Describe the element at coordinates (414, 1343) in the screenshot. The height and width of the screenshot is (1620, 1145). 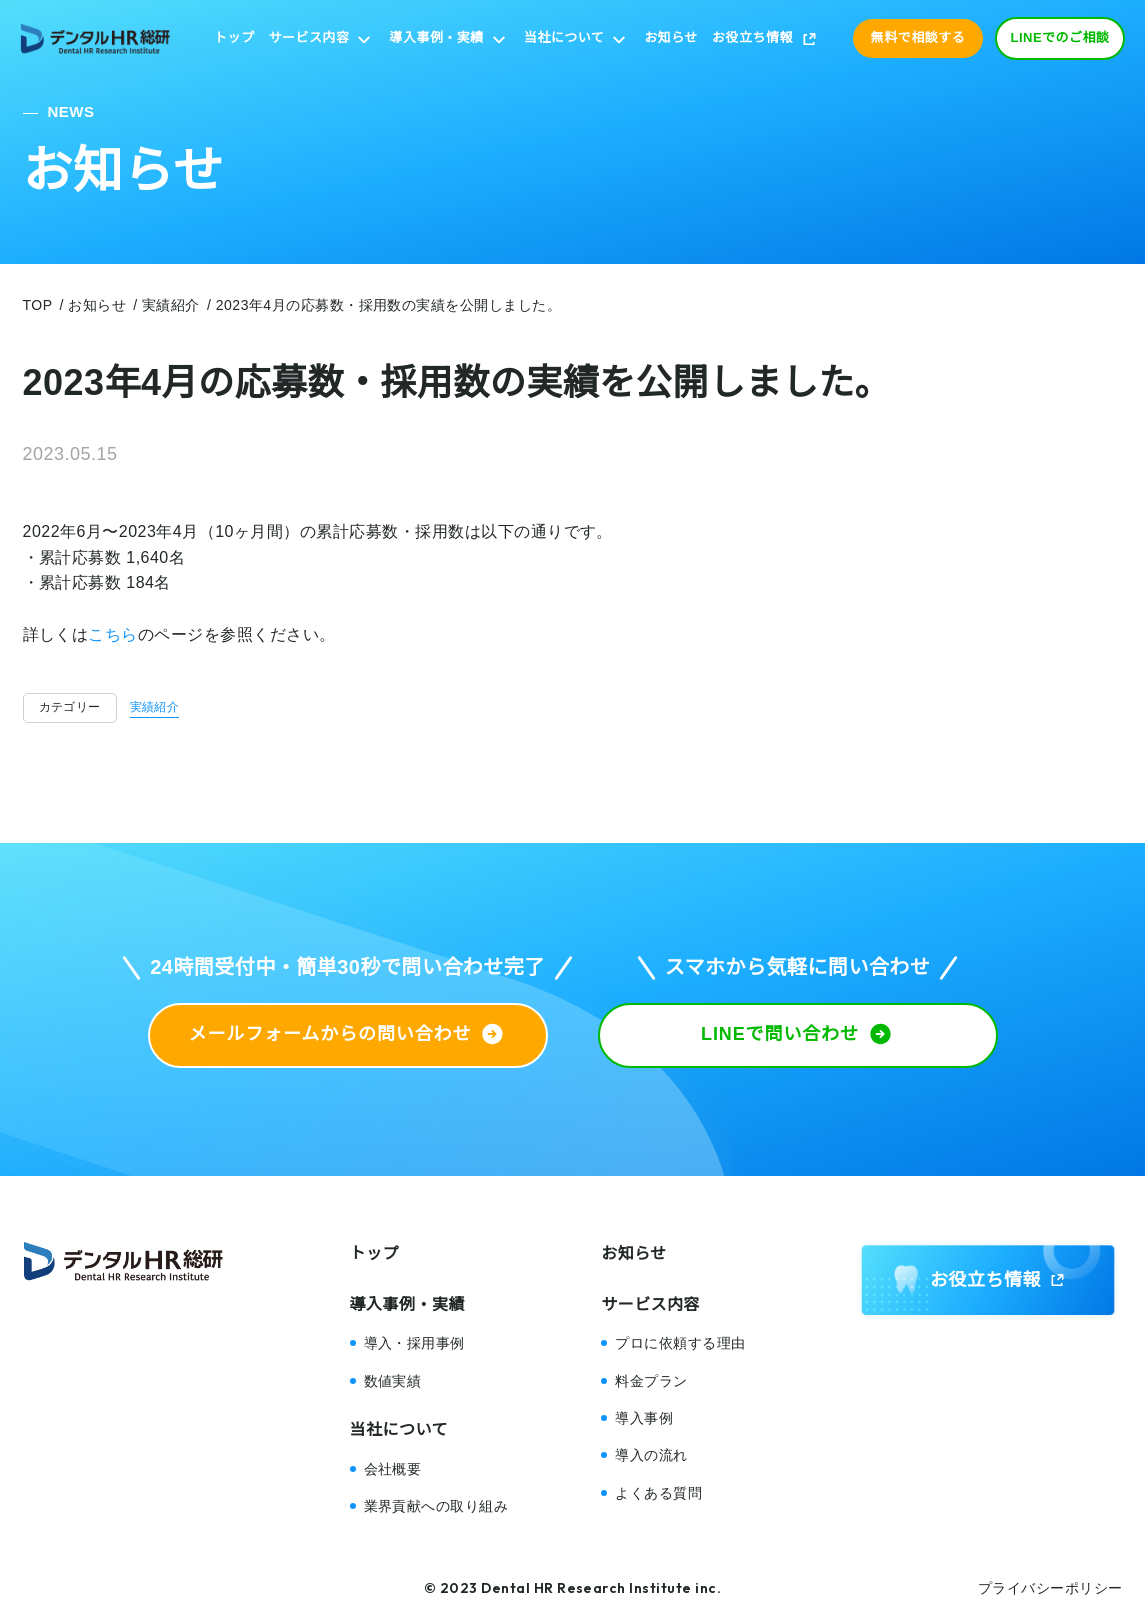
I see `導入・採用事例` at that location.